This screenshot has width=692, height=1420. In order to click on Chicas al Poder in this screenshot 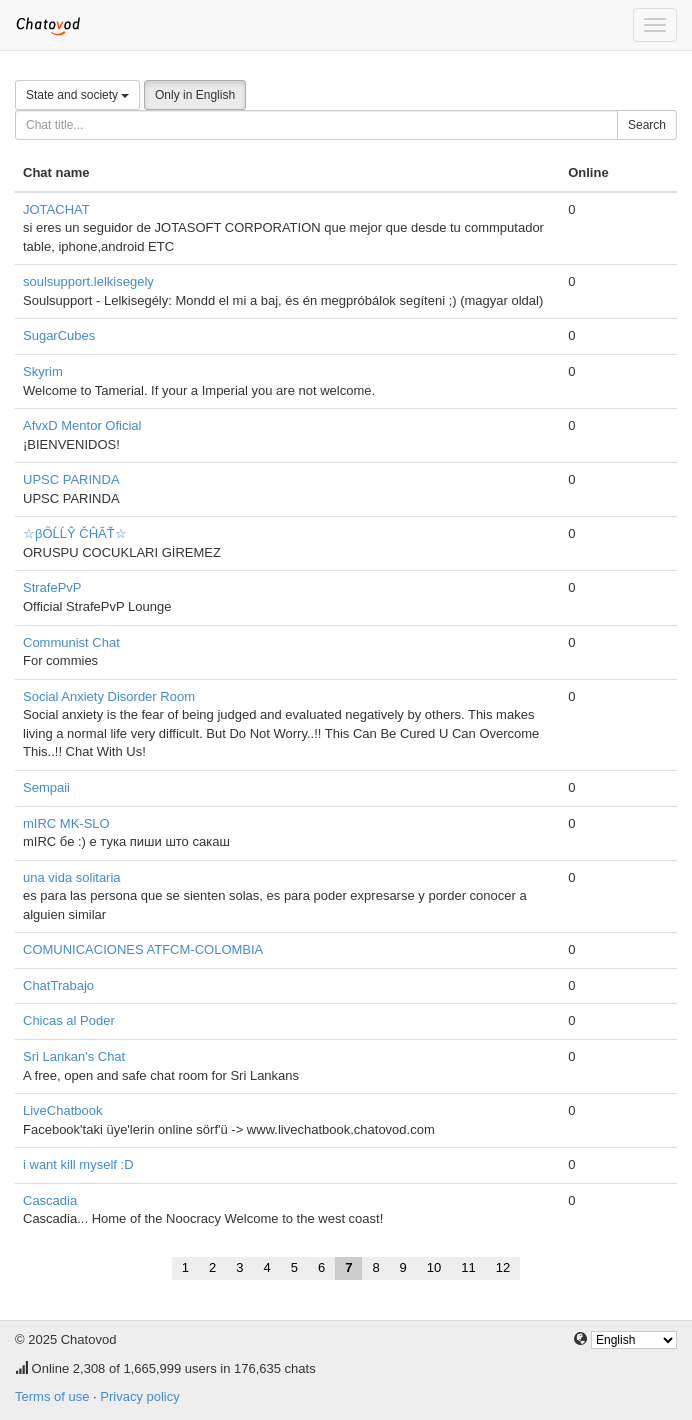, I will do `click(69, 1020)`.